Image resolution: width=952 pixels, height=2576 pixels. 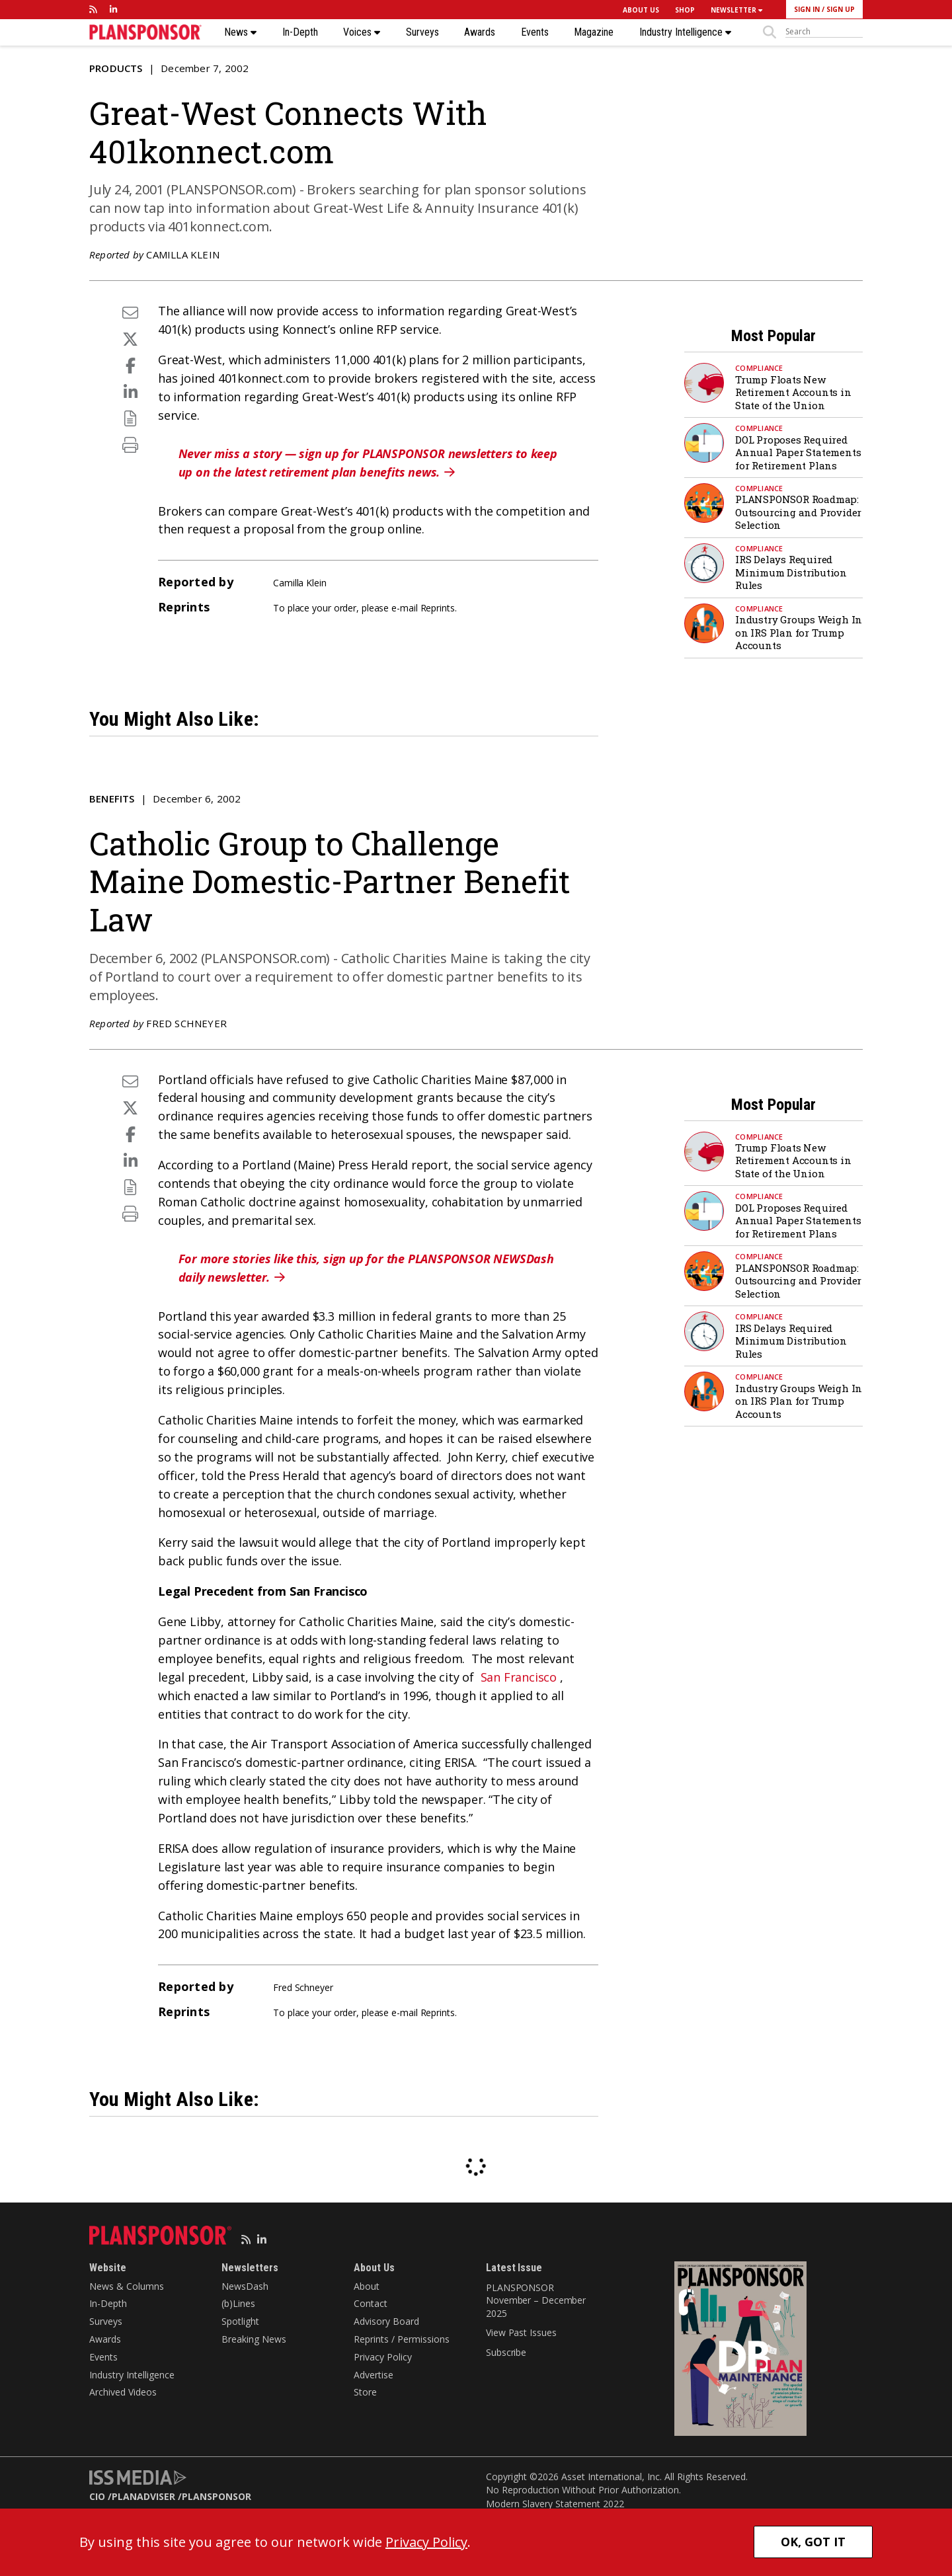 What do you see at coordinates (116, 68) in the screenshot?
I see `Products` at bounding box center [116, 68].